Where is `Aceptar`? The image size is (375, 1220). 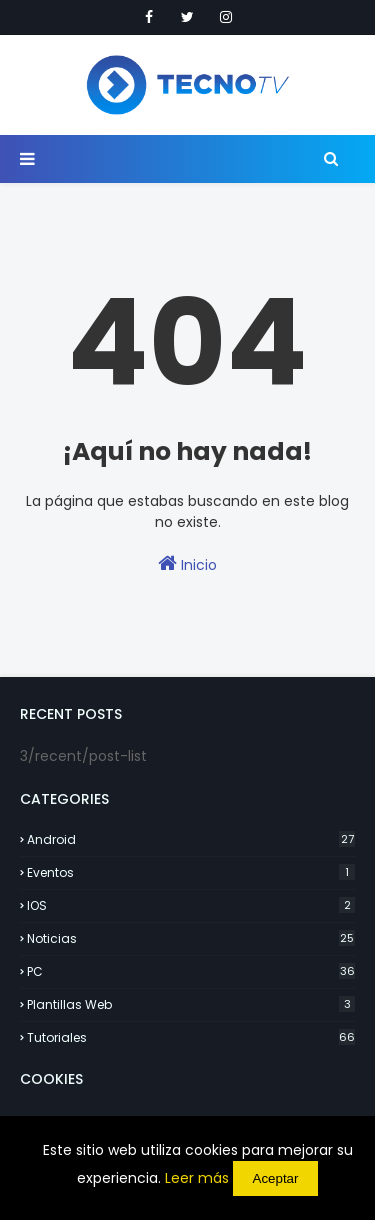 Aceptar is located at coordinates (276, 1178).